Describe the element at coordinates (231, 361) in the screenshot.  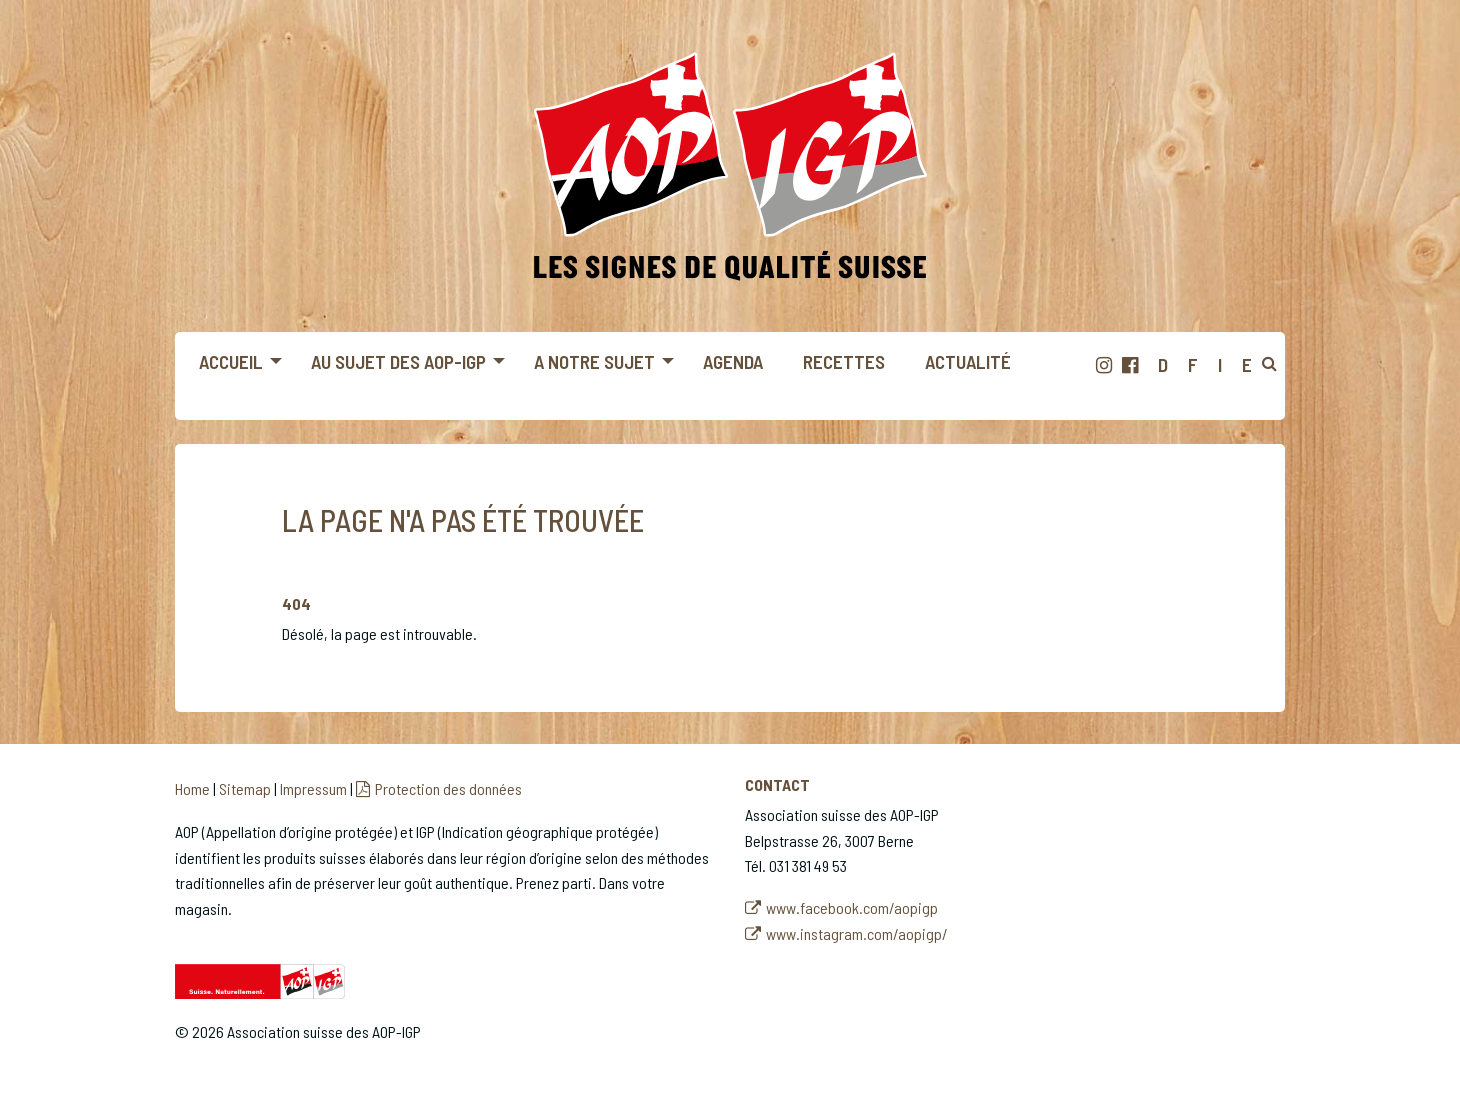
I see `Accueil [menuitem]` at that location.